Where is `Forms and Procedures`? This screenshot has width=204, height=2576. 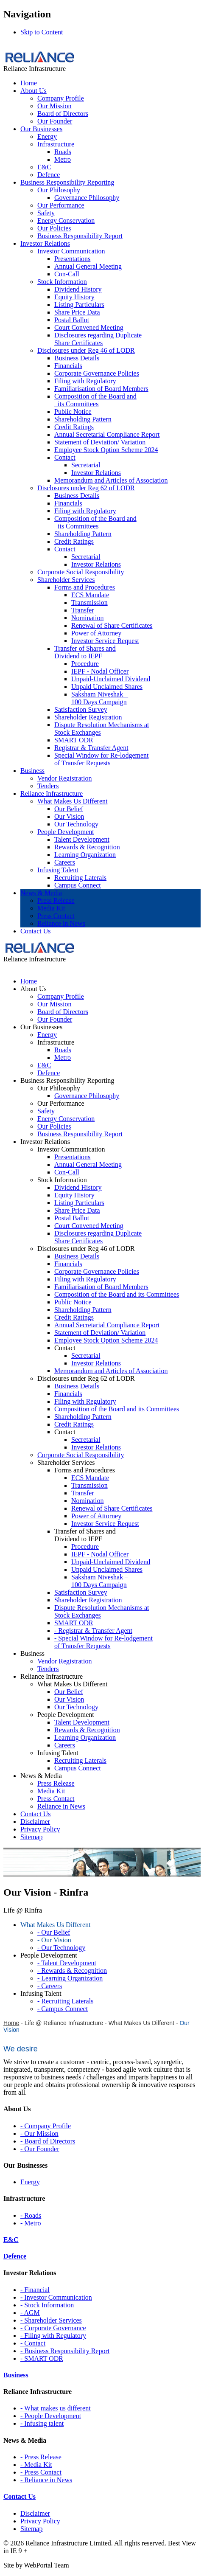
Forms and Procedures is located at coordinates (84, 587).